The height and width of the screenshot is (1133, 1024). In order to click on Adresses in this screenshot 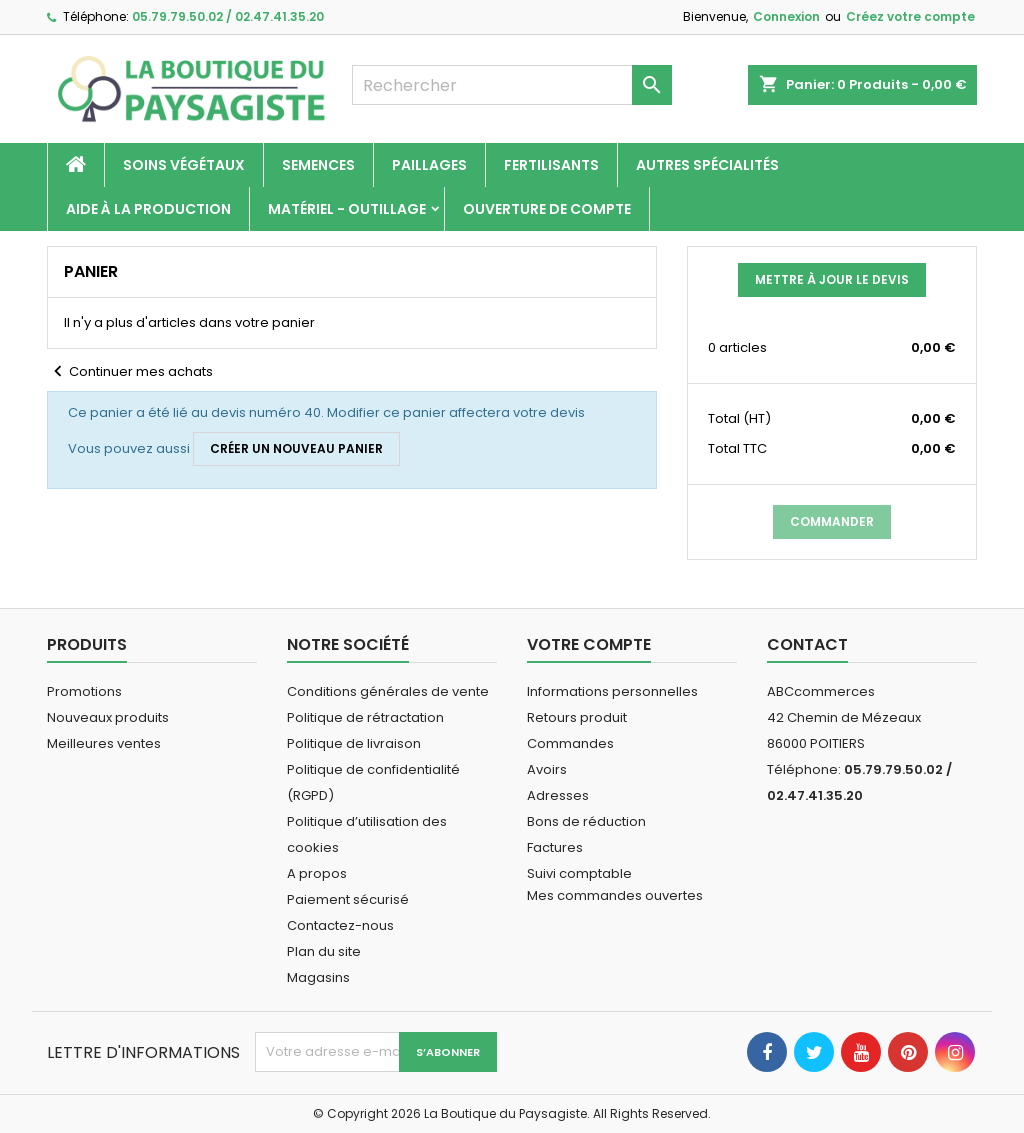, I will do `click(558, 795)`.